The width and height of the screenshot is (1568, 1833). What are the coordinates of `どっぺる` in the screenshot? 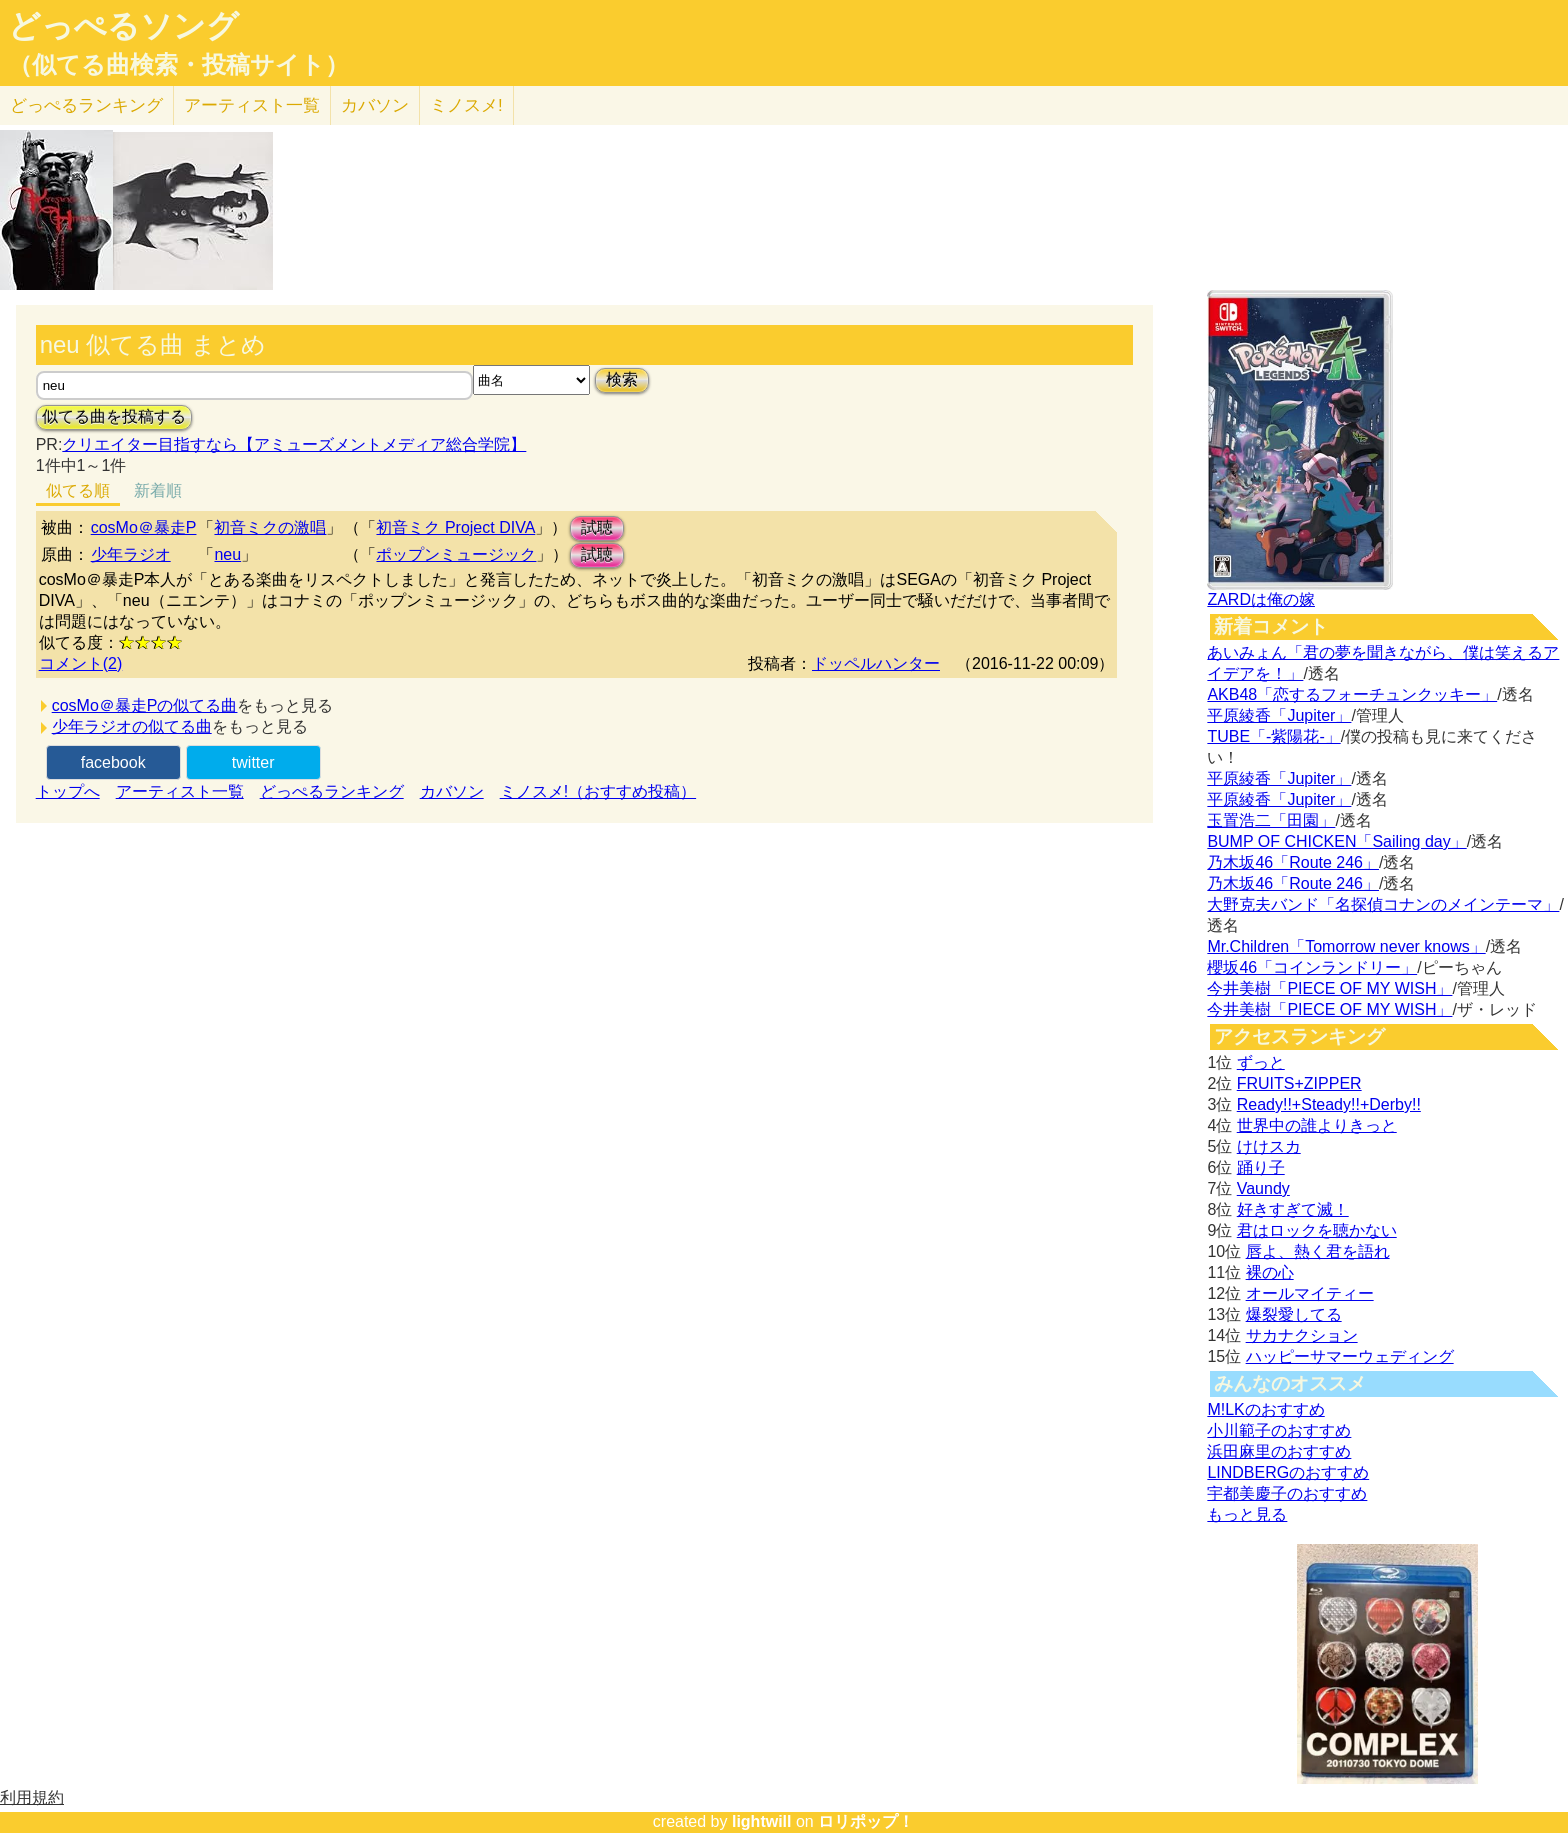 It's located at (86, 105).